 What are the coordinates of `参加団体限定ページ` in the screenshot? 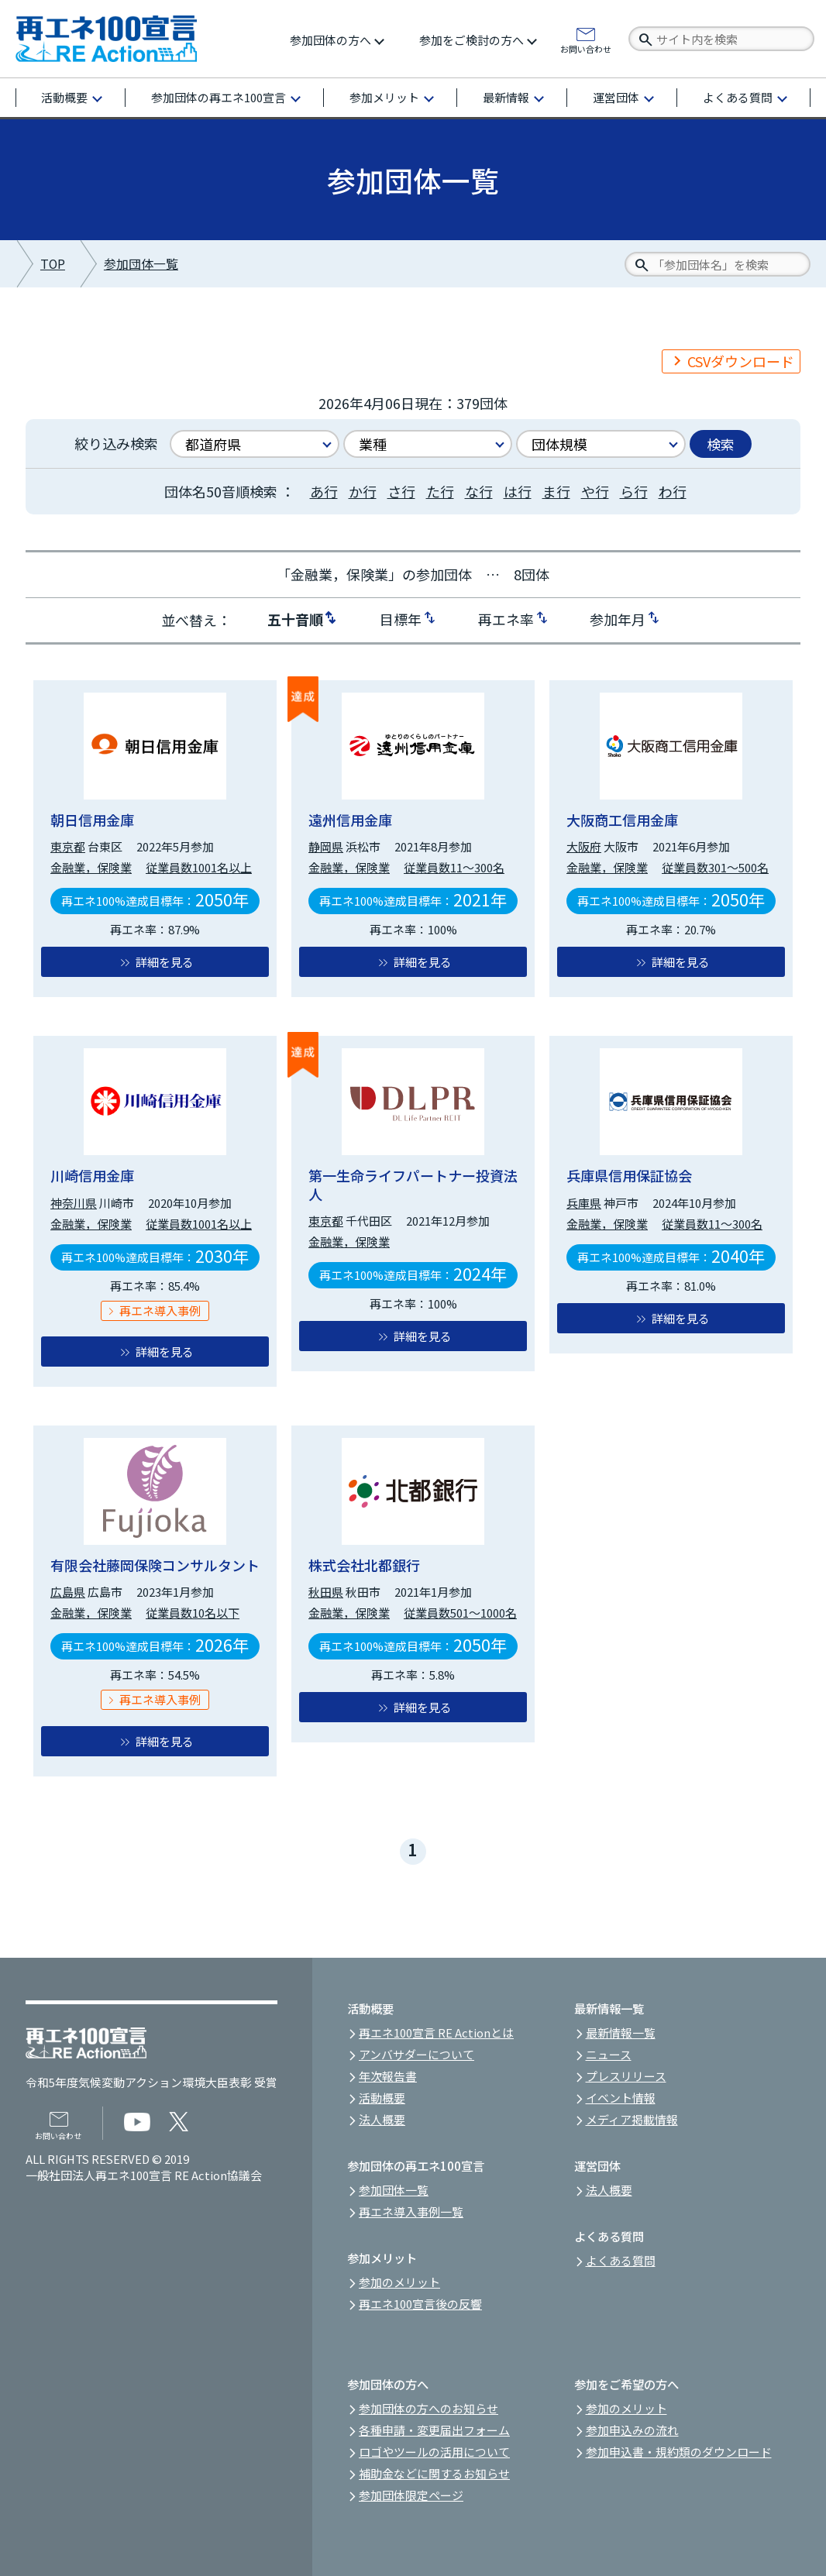 It's located at (411, 2495).